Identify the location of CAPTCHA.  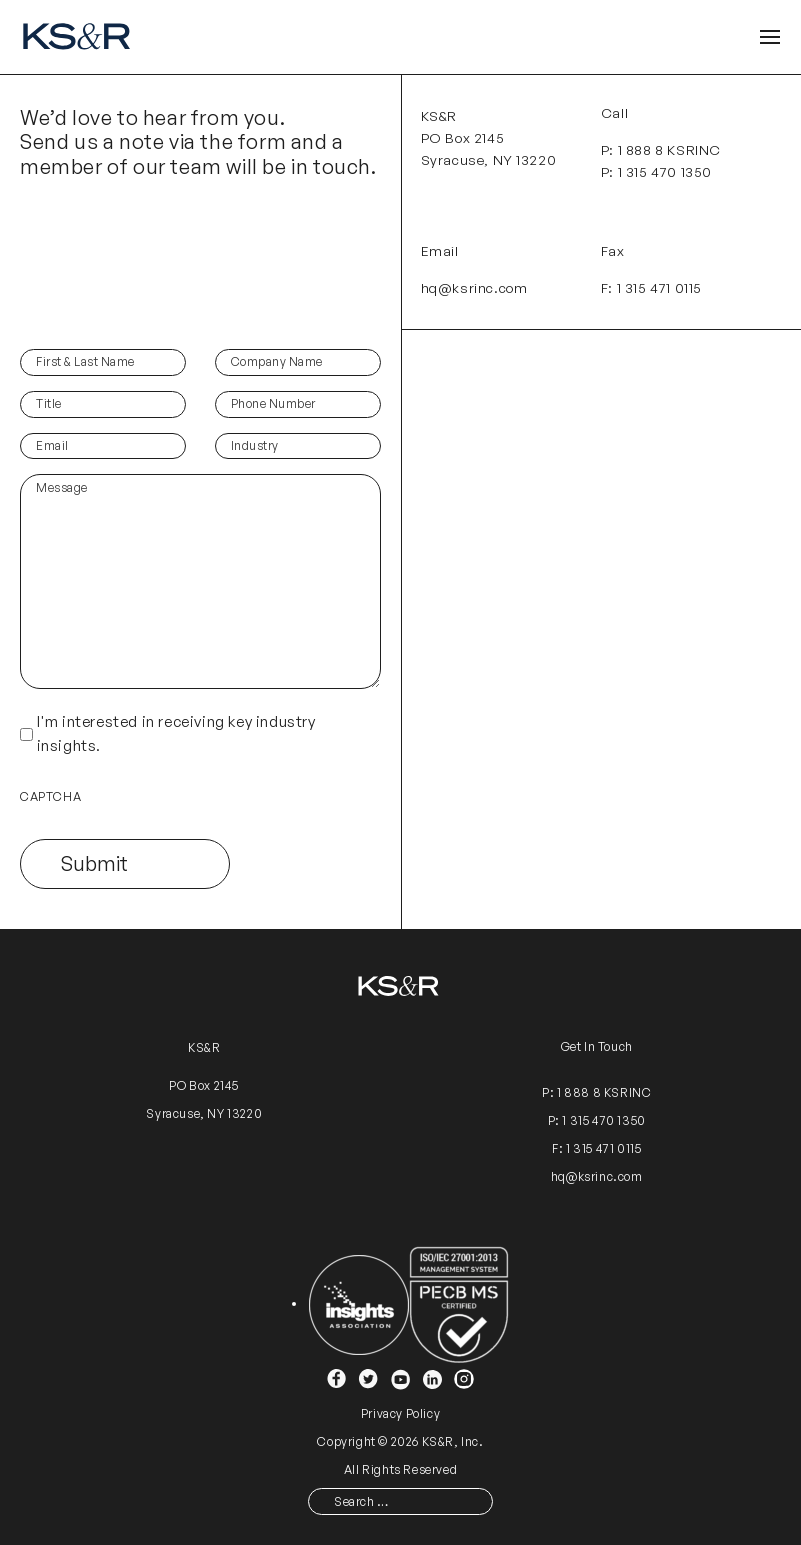
(50, 796).